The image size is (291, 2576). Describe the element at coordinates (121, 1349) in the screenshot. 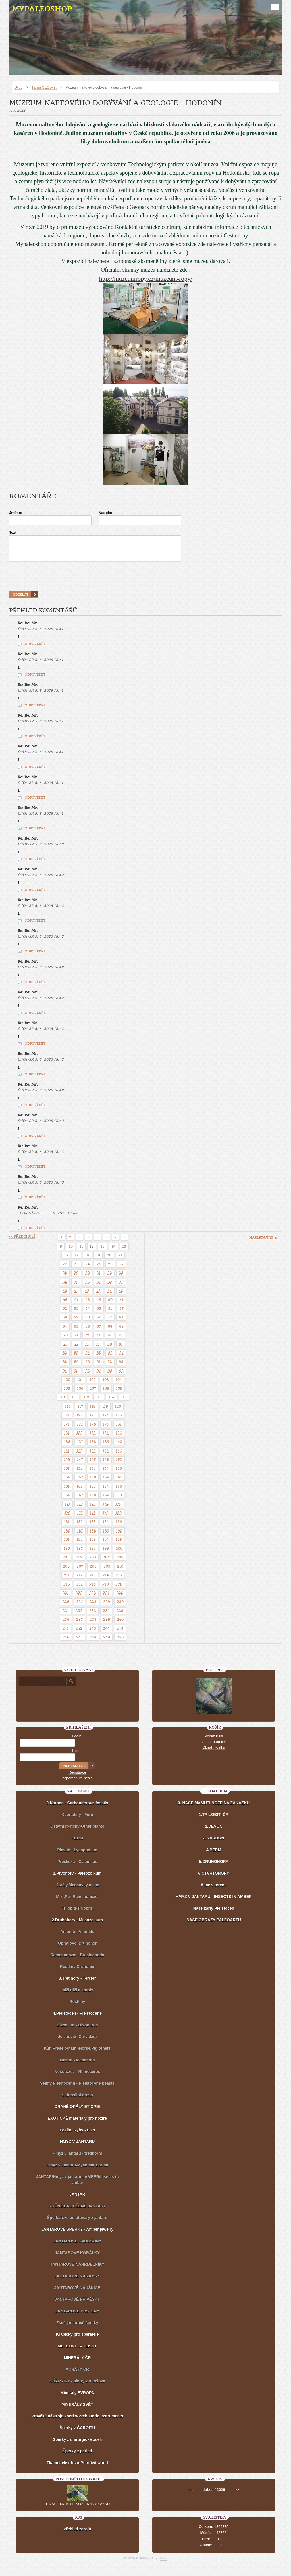

I see `81` at that location.